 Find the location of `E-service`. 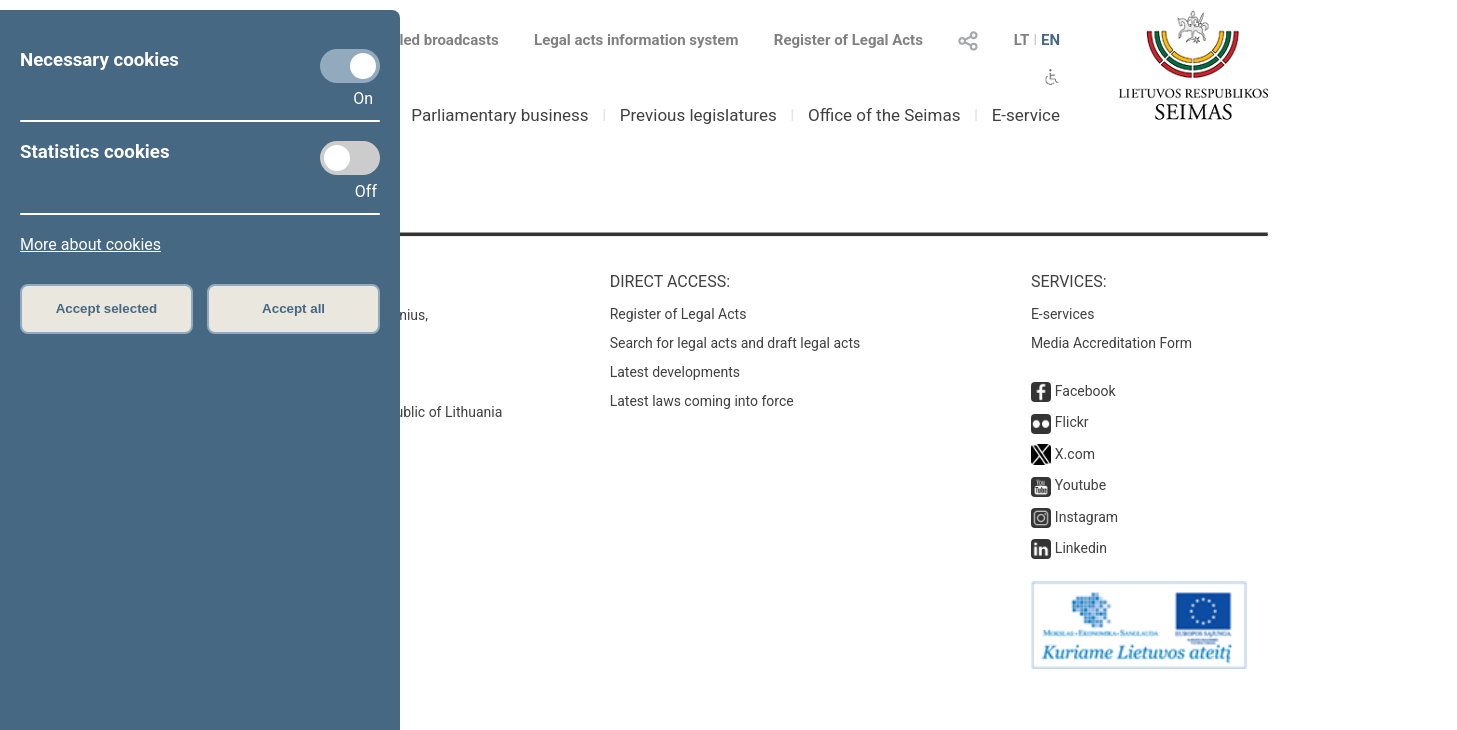

E-service is located at coordinates (1026, 115).